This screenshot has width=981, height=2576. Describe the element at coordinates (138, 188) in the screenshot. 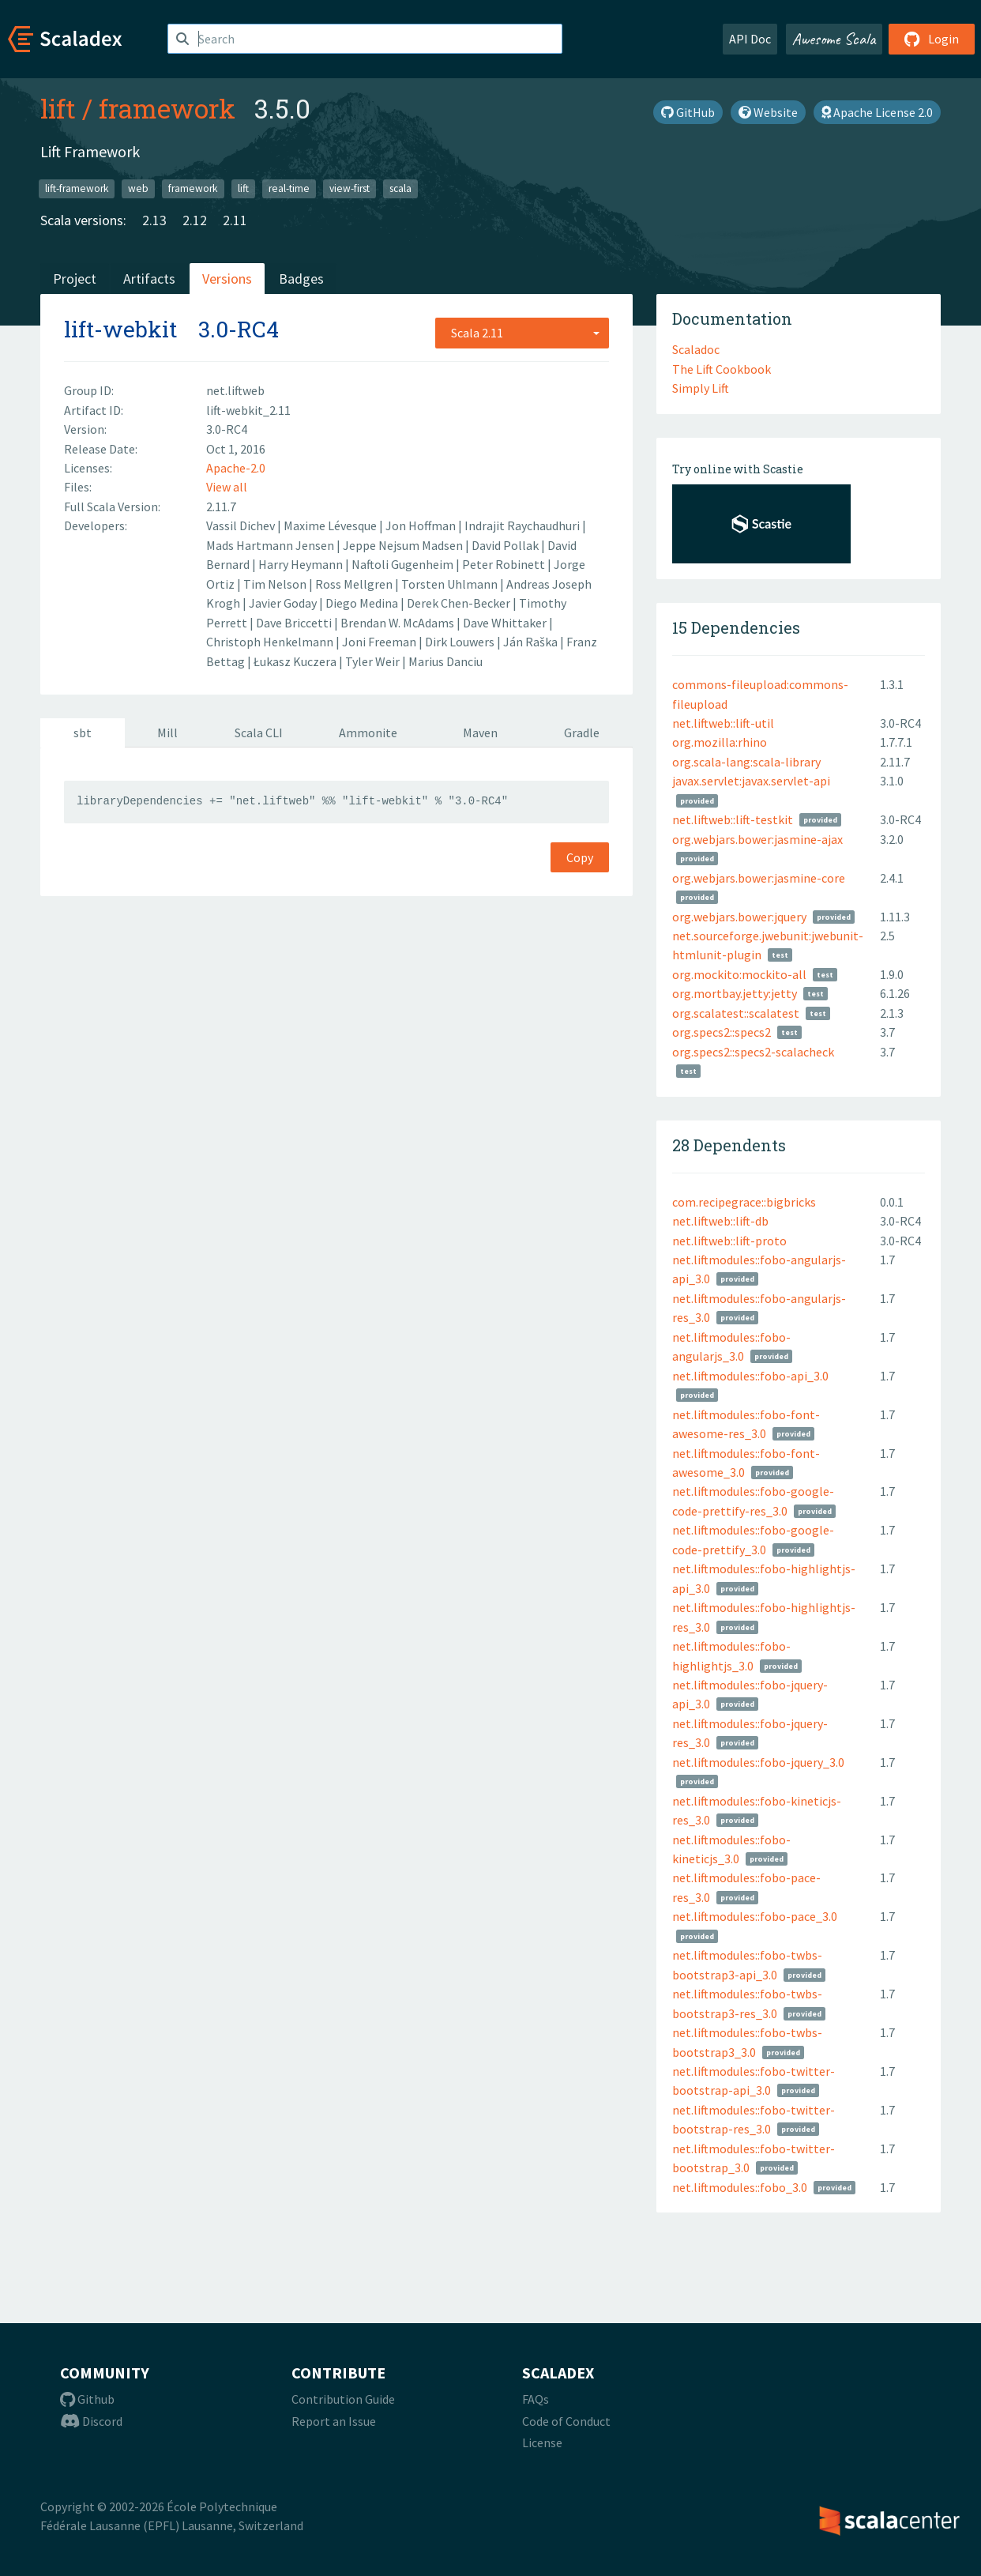

I see `web` at that location.